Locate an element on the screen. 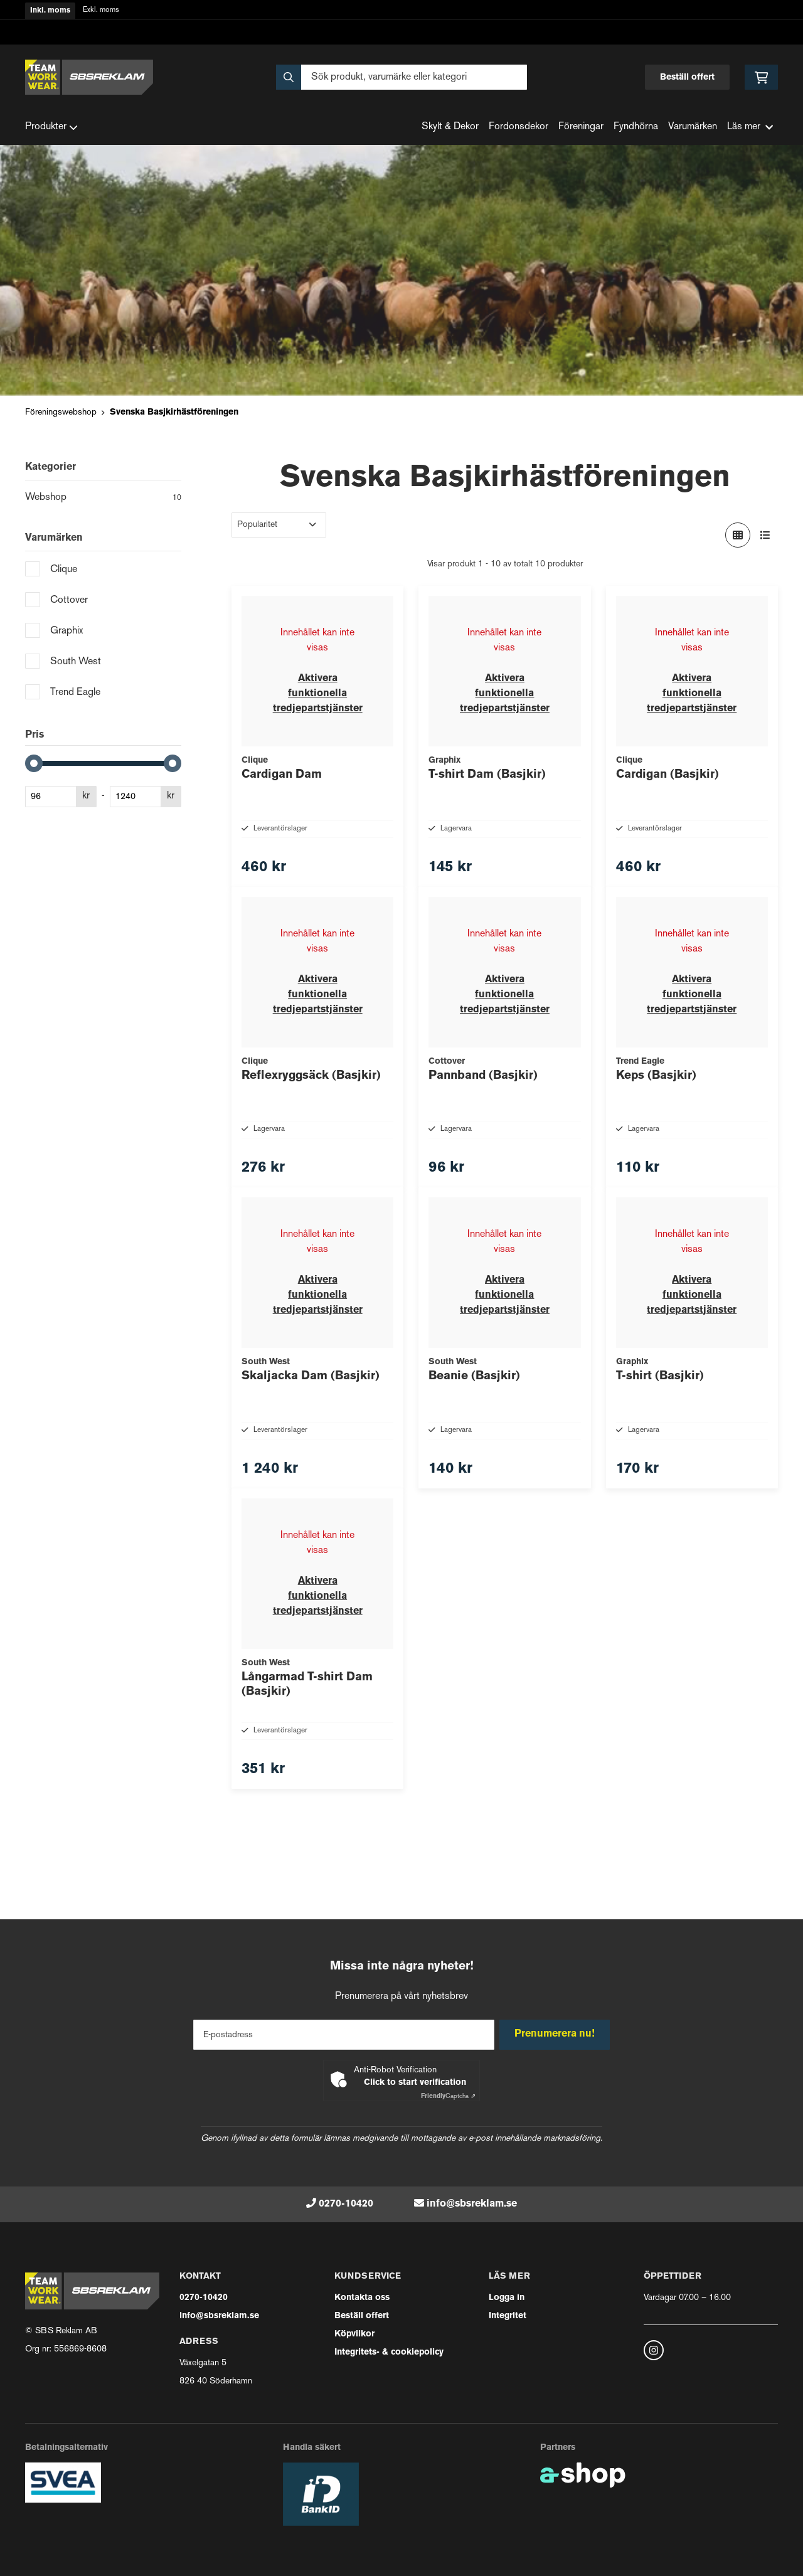  Produkter is located at coordinates (51, 127).